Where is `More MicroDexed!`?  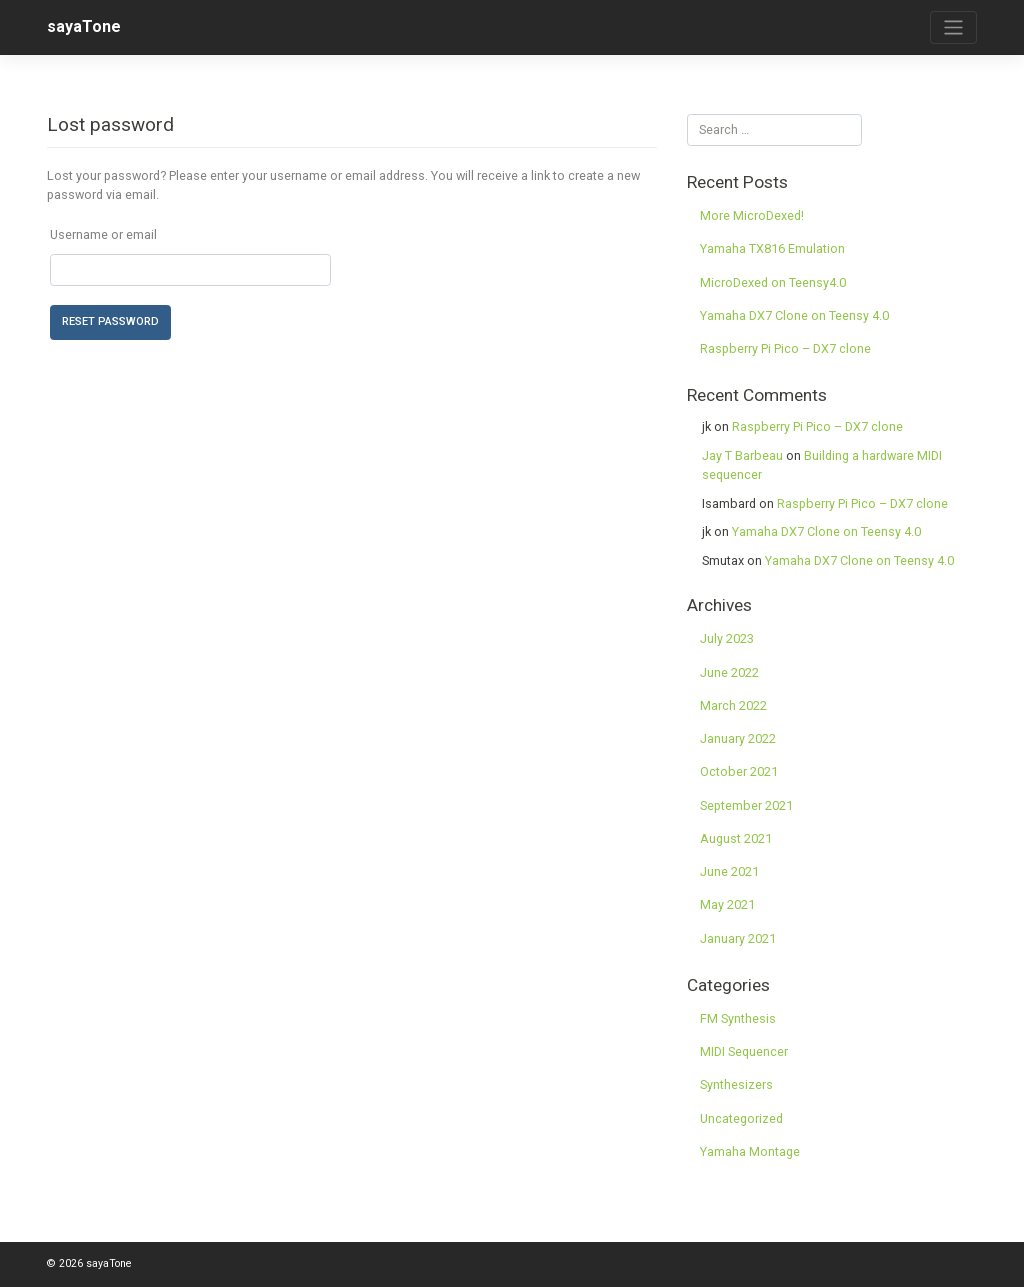
More MicroDexed! is located at coordinates (752, 215).